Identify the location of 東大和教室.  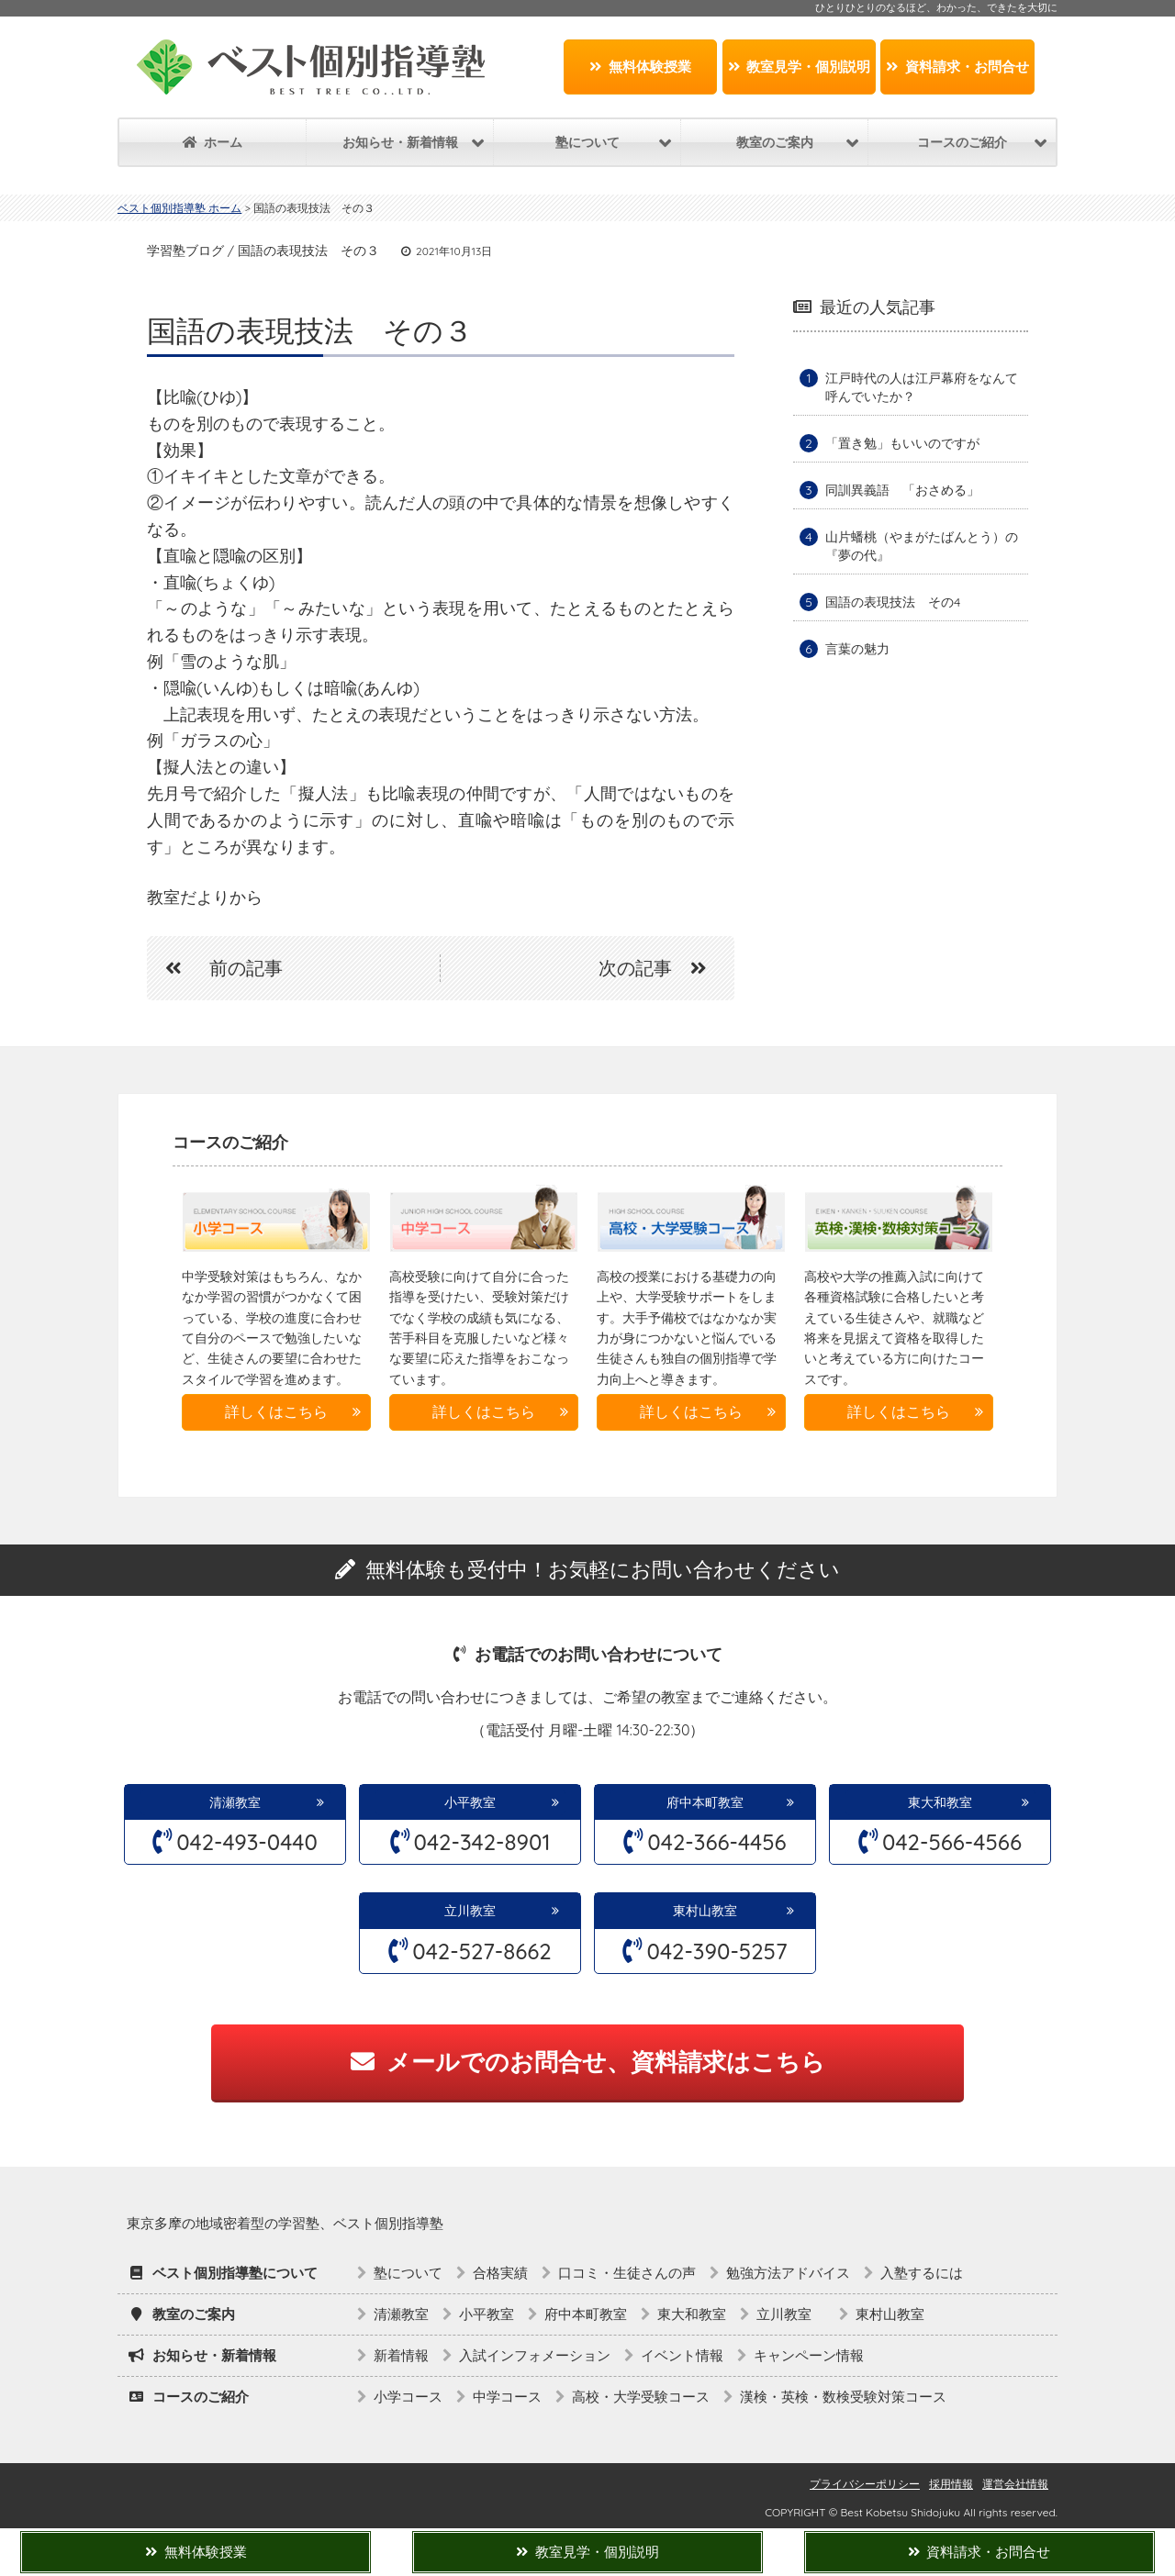
(940, 1802).